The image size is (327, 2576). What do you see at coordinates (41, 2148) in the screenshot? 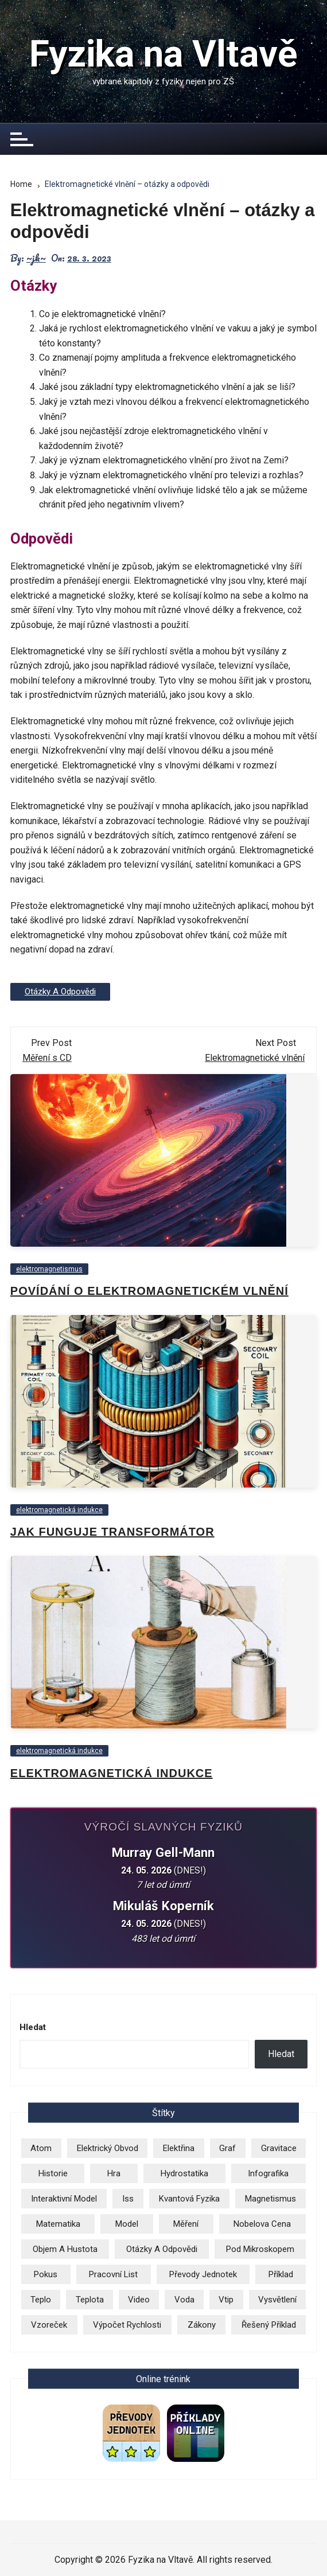
I see `atom [atom (13 položek)]` at bounding box center [41, 2148].